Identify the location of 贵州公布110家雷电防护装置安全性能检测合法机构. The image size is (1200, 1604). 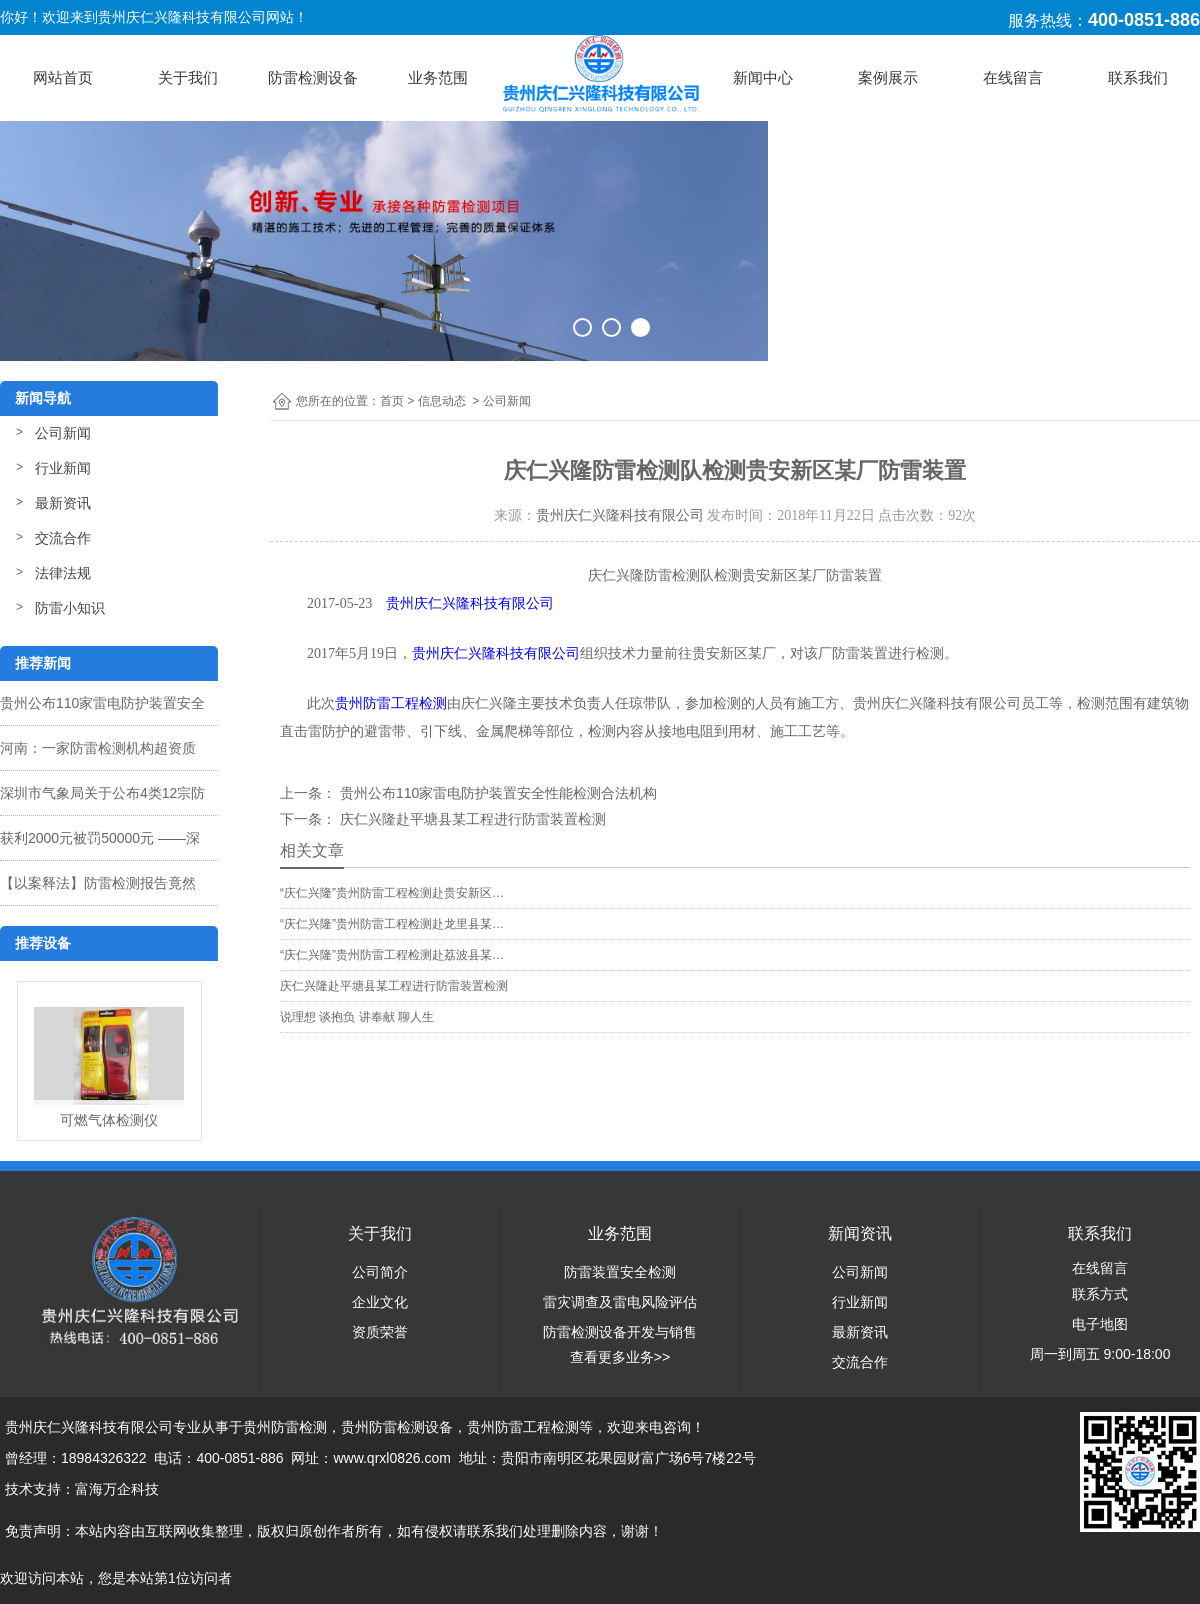
(496, 793).